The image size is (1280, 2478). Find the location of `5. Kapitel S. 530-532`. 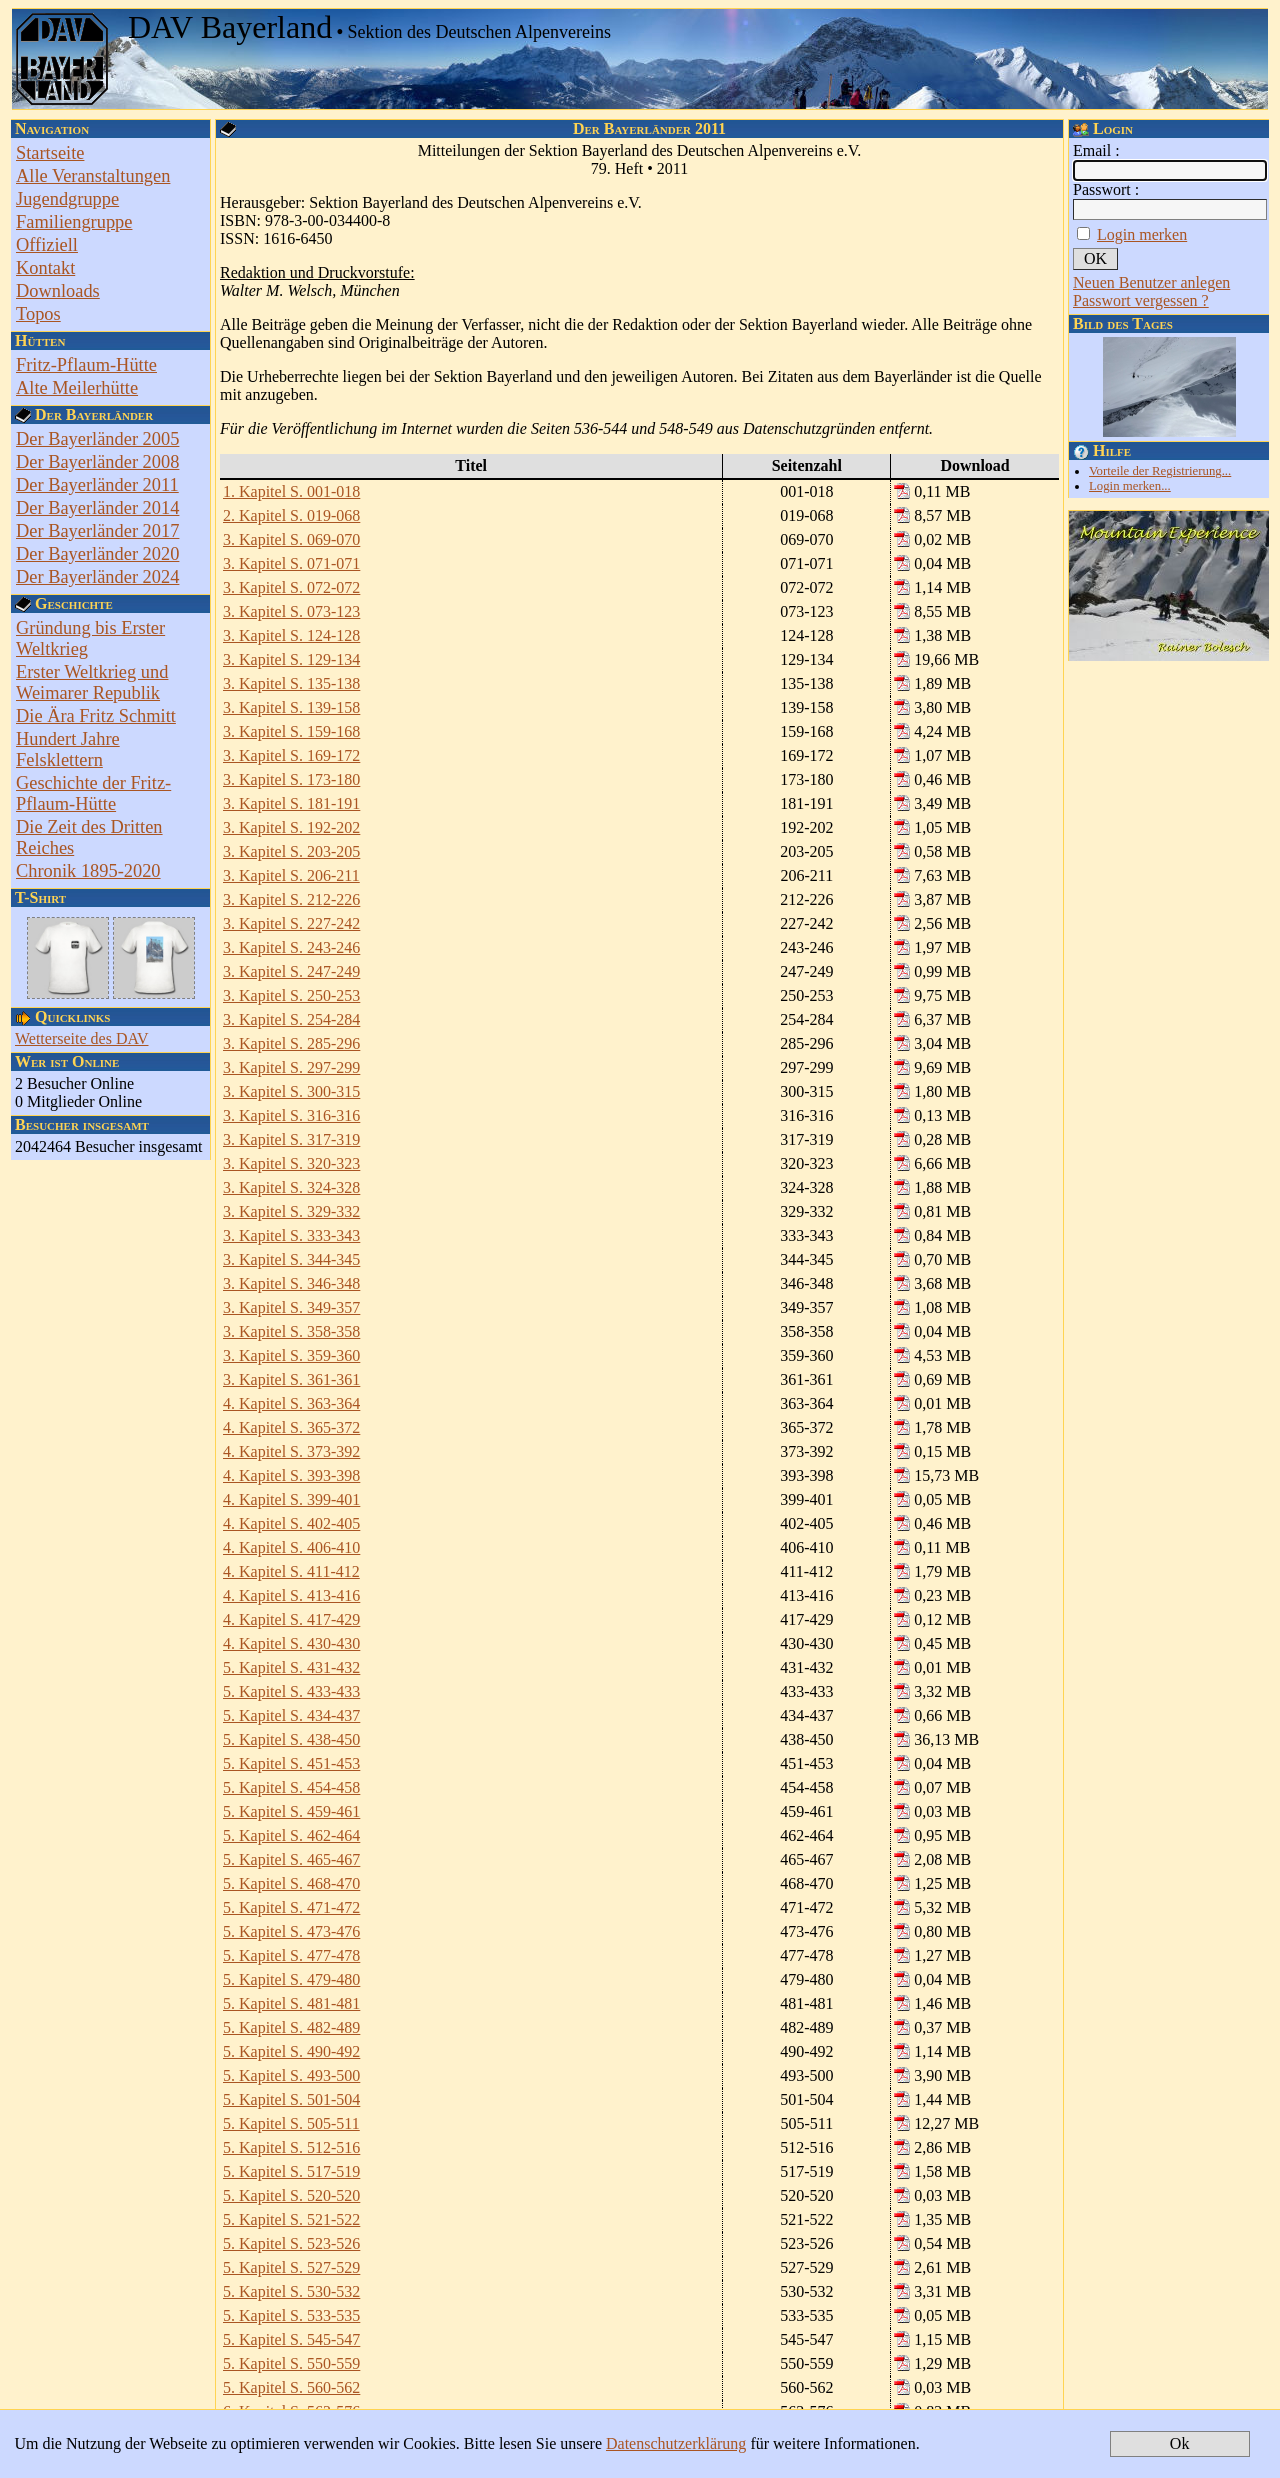

5. Kapitel S. 530-532 is located at coordinates (291, 2291).